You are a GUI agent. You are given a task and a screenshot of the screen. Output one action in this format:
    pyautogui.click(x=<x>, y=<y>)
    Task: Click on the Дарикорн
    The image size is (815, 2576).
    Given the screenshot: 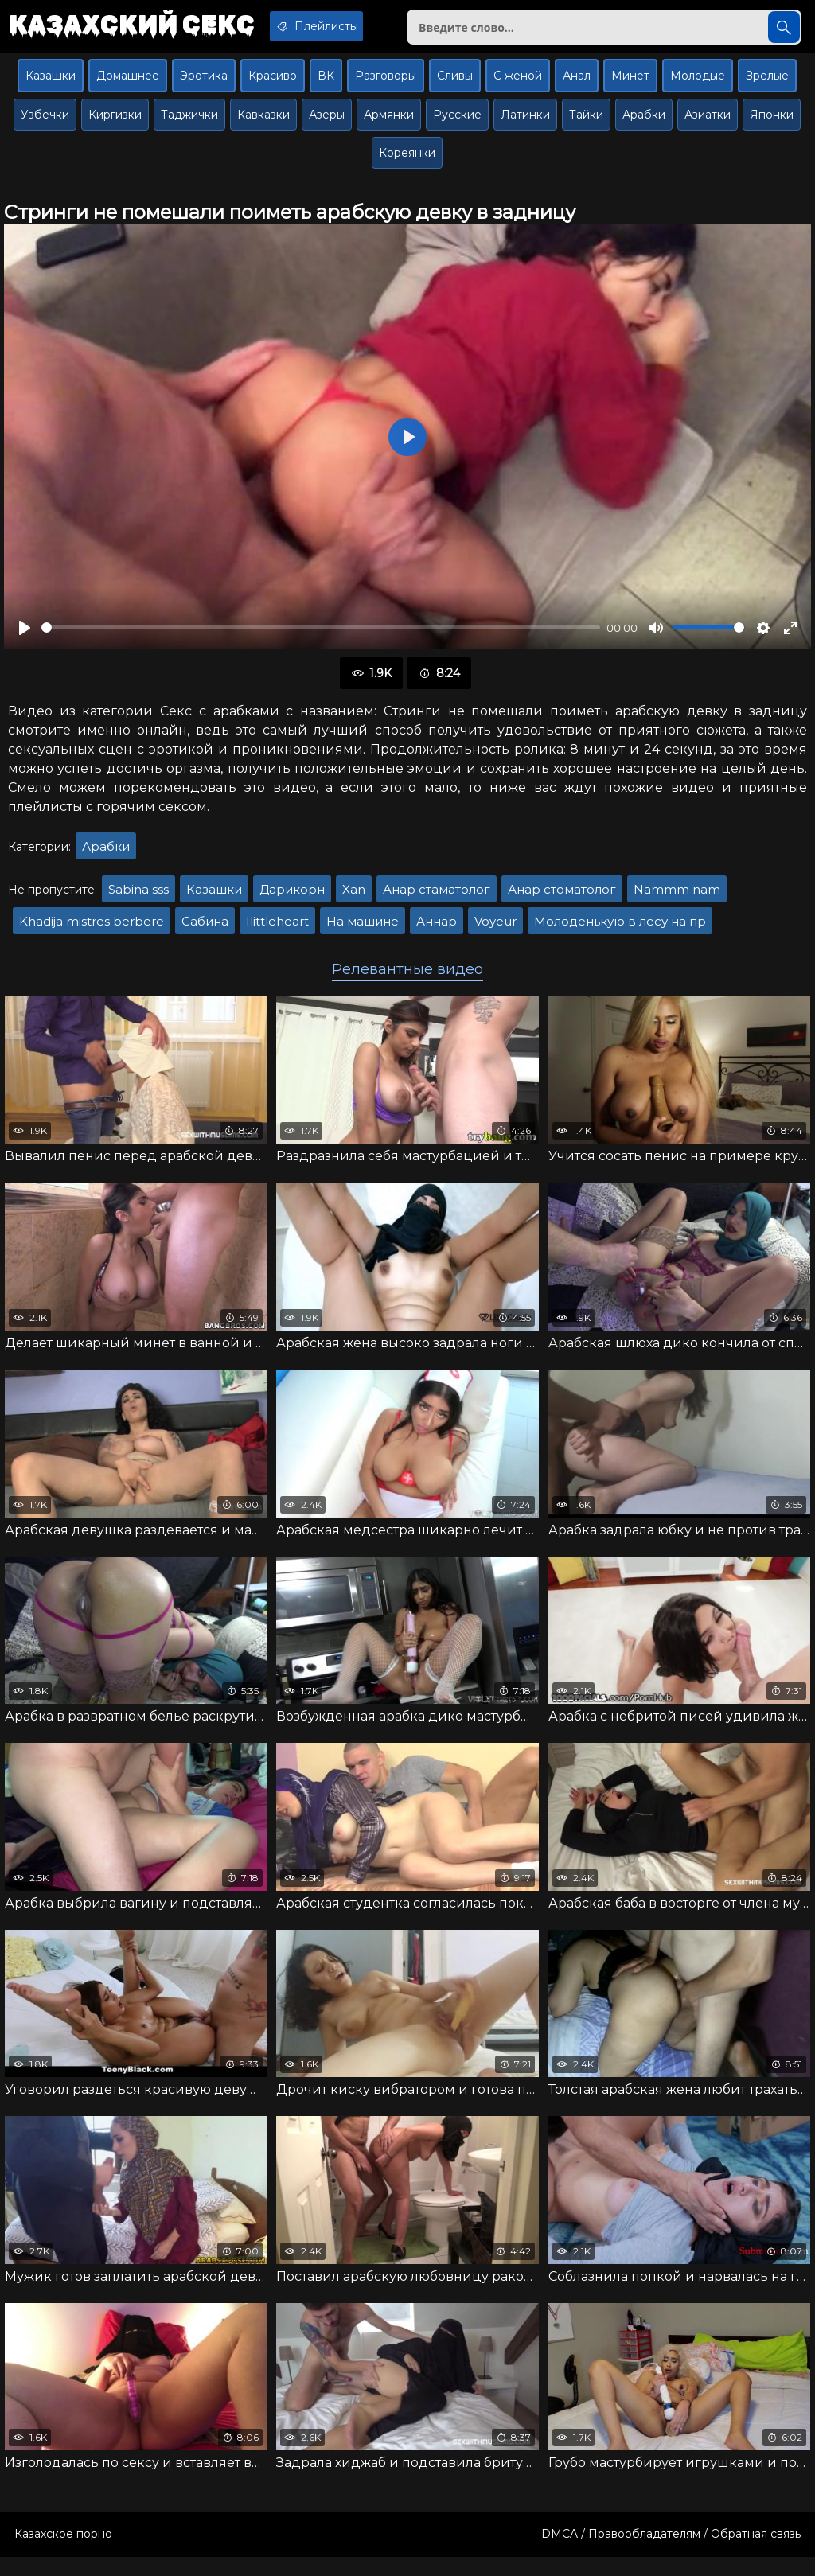 What is the action you would take?
    pyautogui.click(x=292, y=898)
    